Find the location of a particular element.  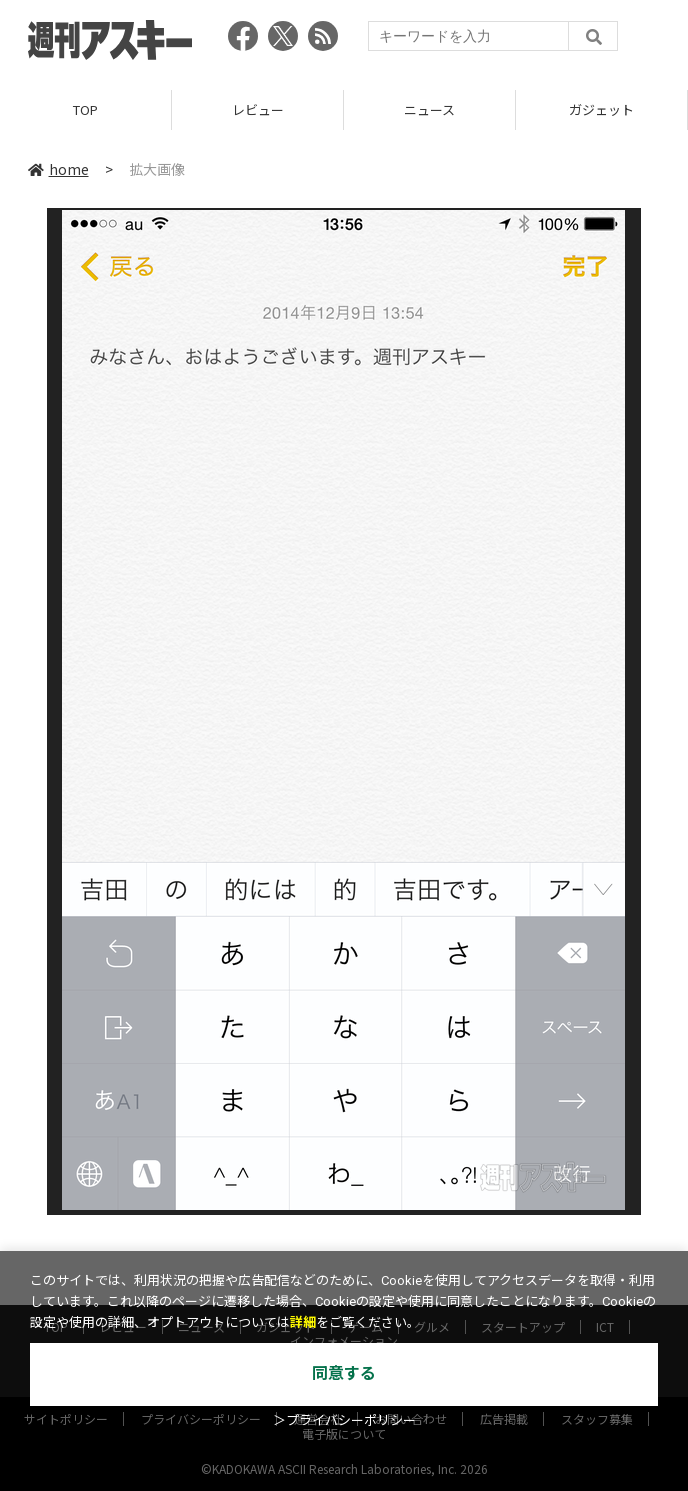

home is located at coordinates (58, 169).